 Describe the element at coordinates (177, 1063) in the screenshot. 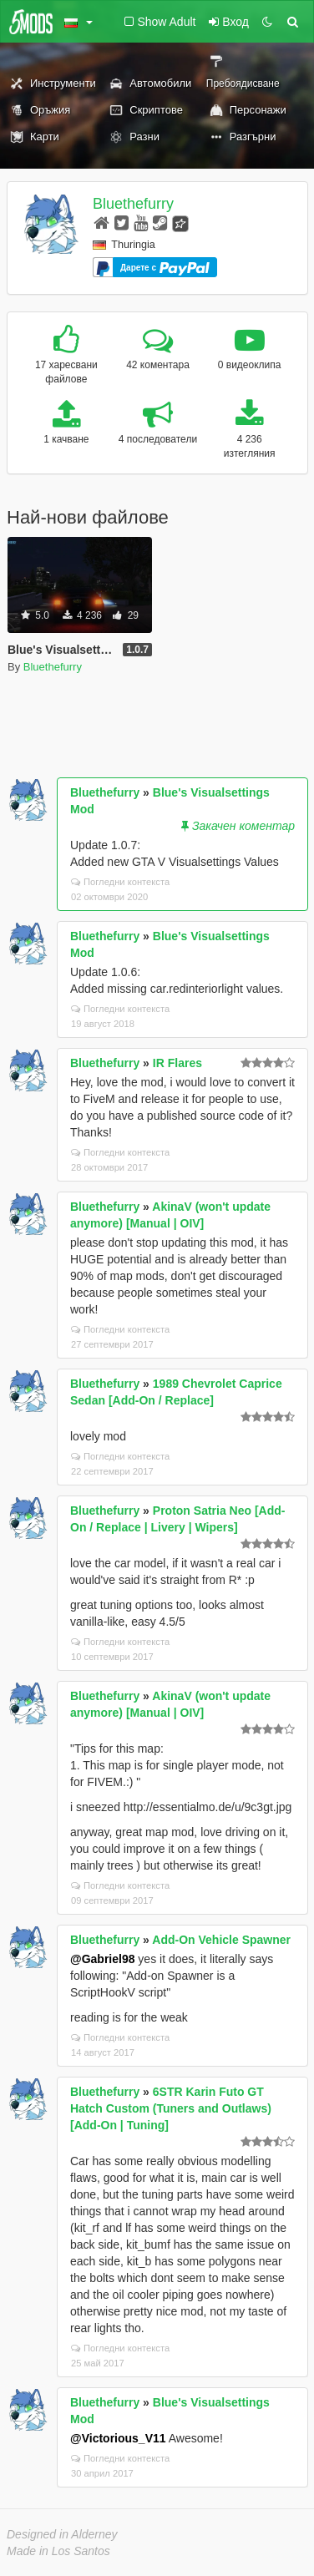

I see `IR Flares` at that location.